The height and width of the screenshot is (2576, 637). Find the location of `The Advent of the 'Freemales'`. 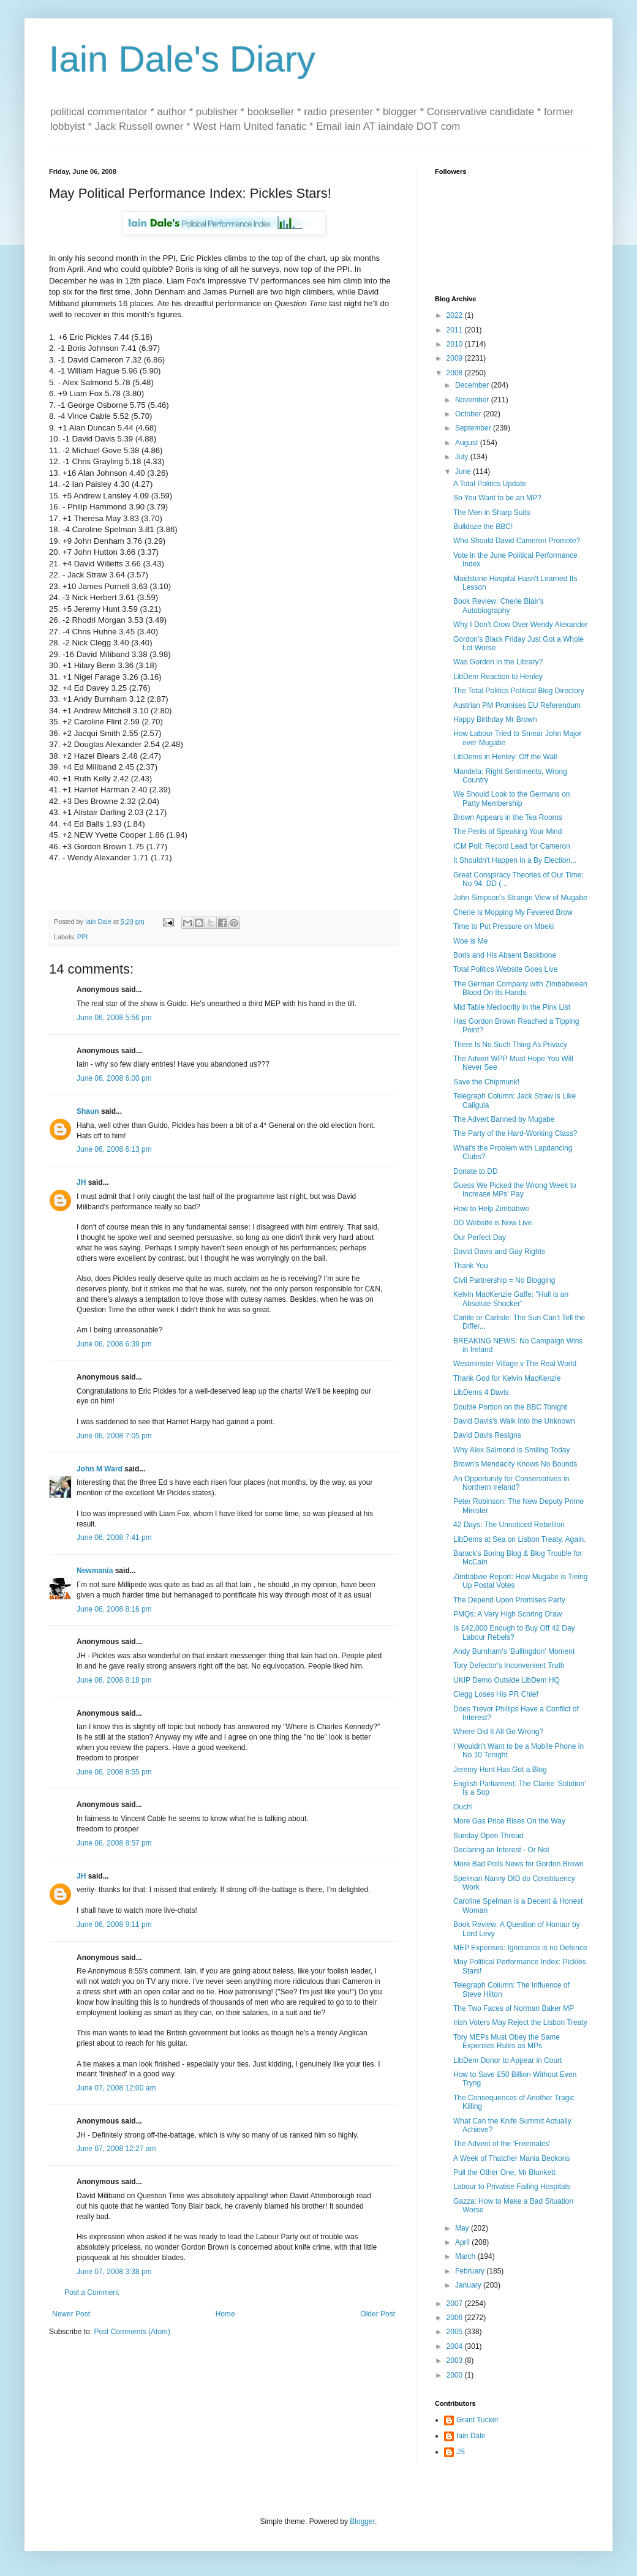

The Advent of the 'Freemales' is located at coordinates (502, 2143).